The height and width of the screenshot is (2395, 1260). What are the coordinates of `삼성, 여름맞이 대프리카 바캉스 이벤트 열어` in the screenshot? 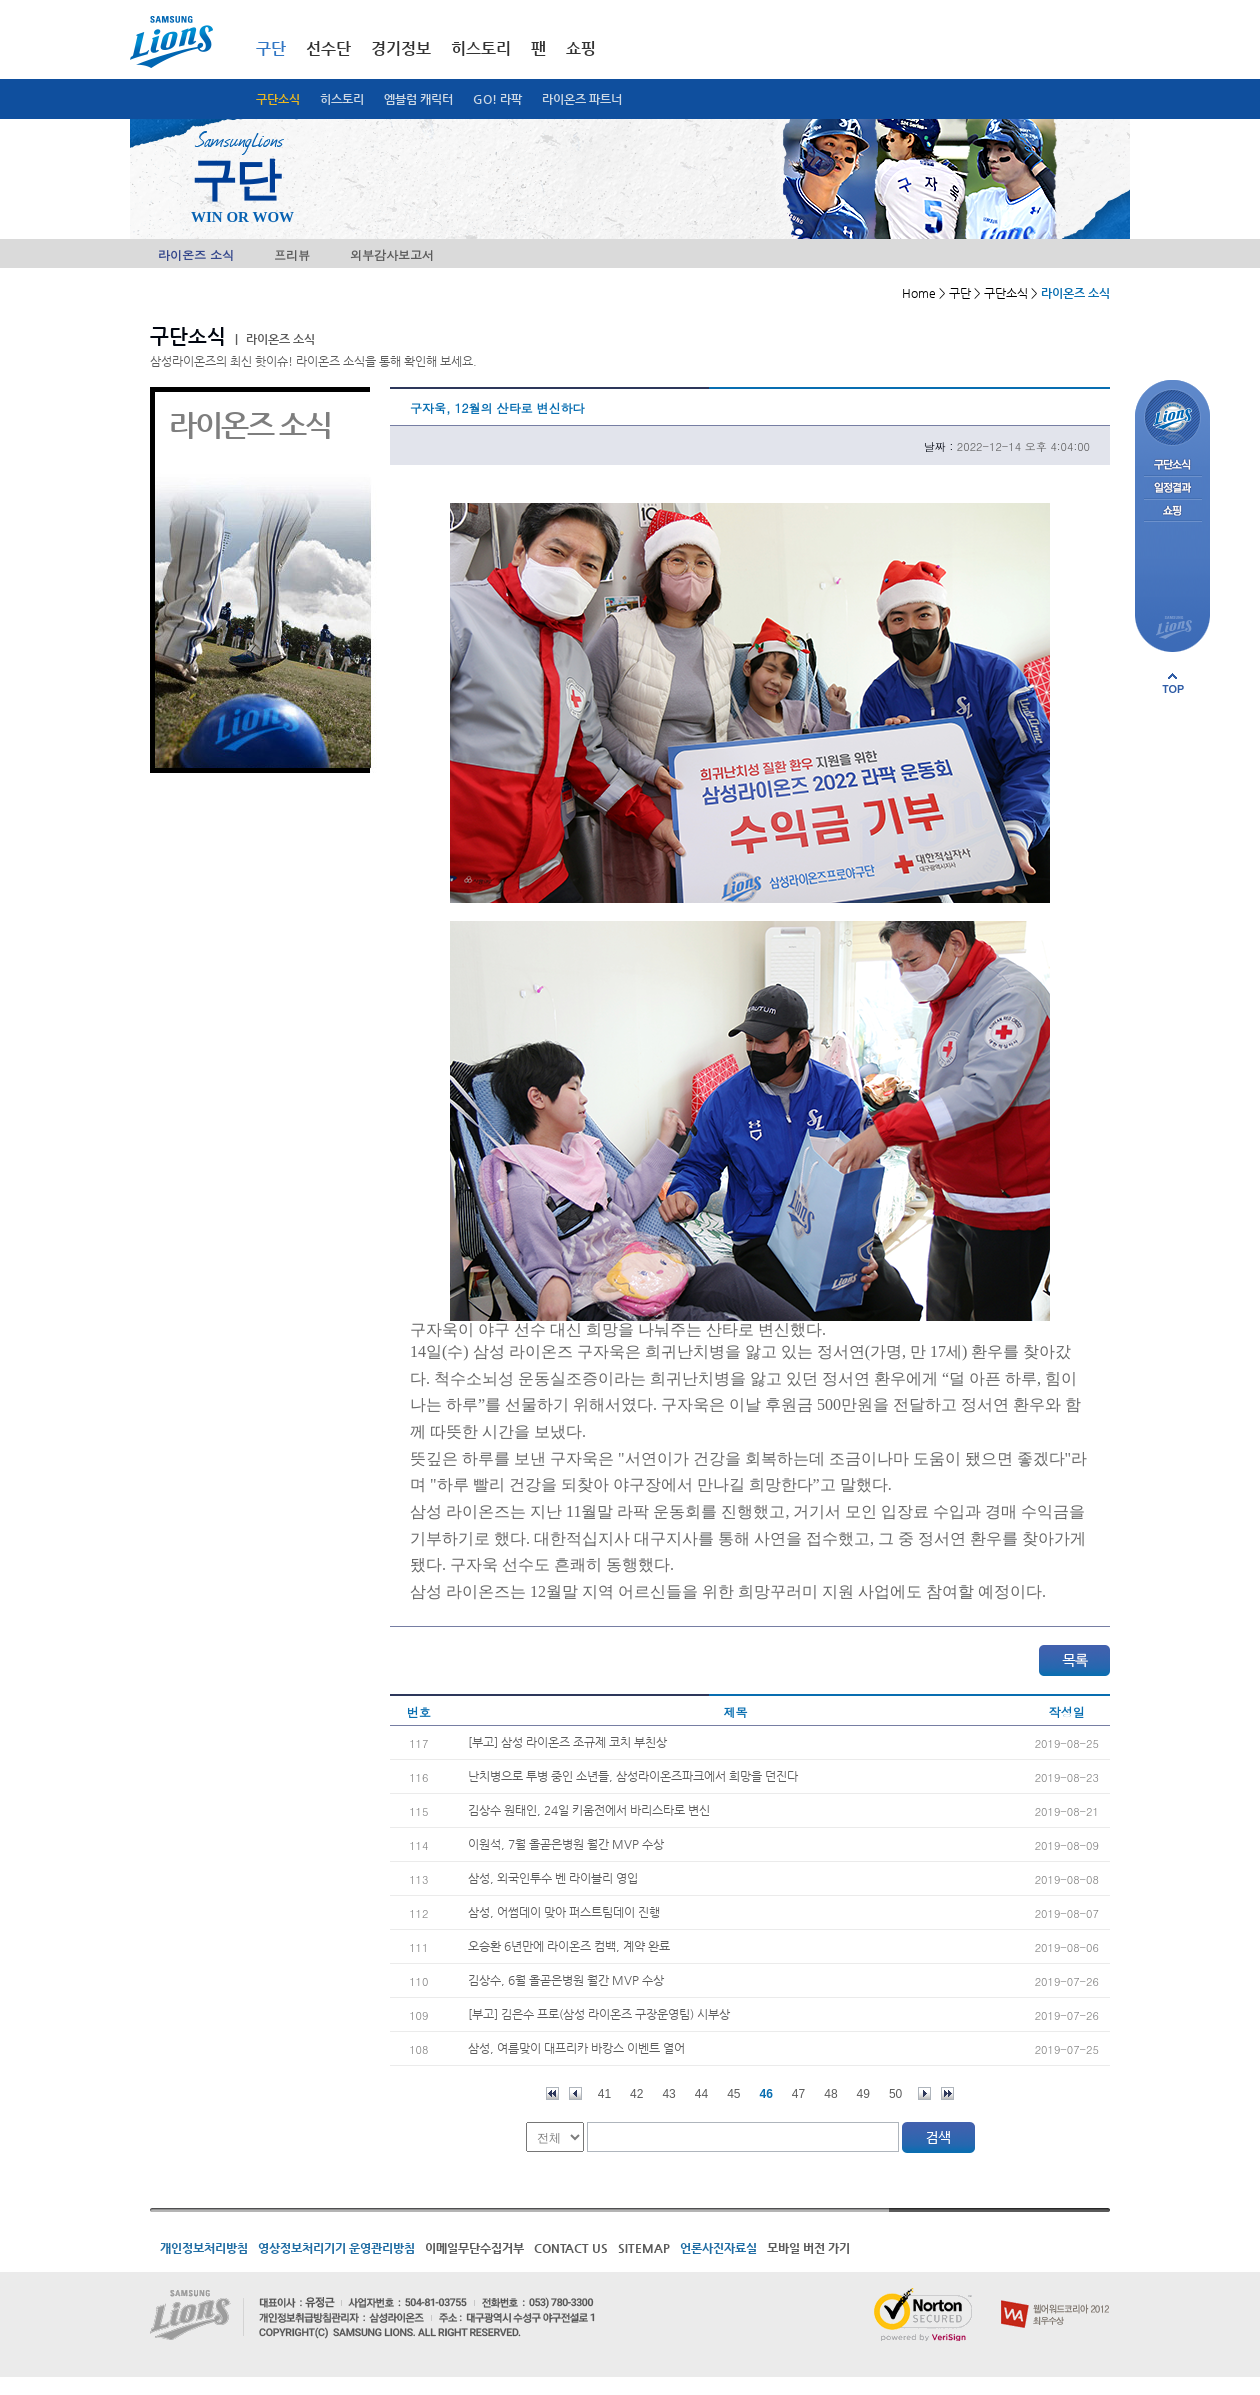 It's located at (576, 2048).